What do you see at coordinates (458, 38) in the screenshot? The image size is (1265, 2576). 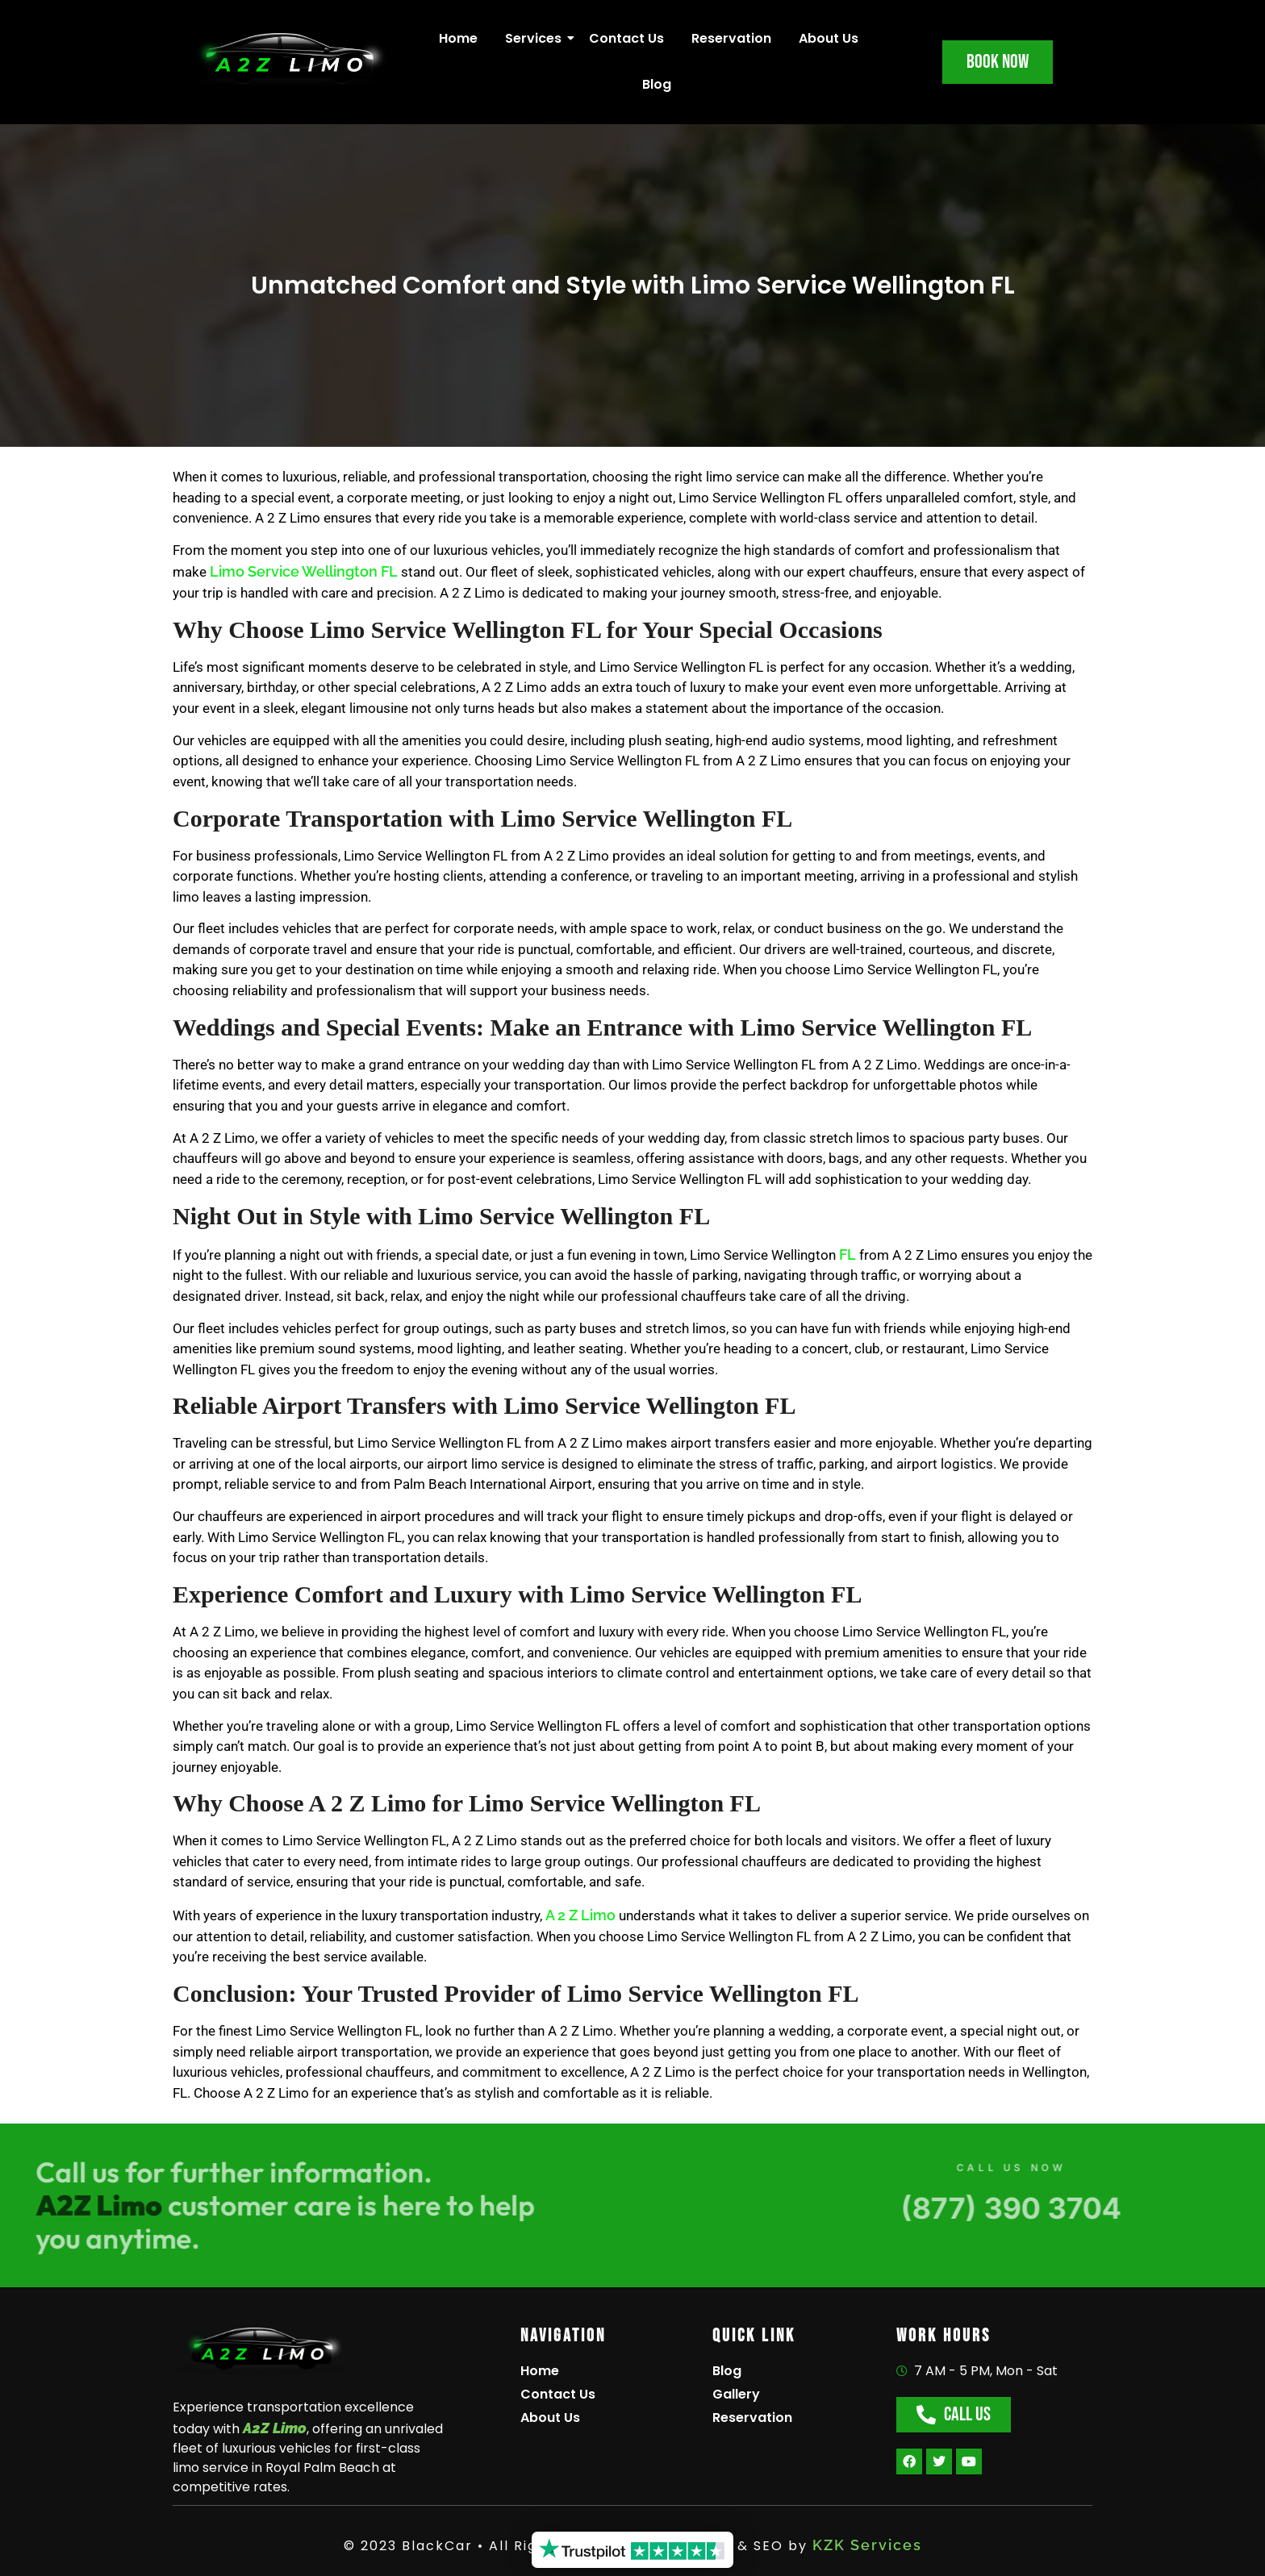 I see `Home` at bounding box center [458, 38].